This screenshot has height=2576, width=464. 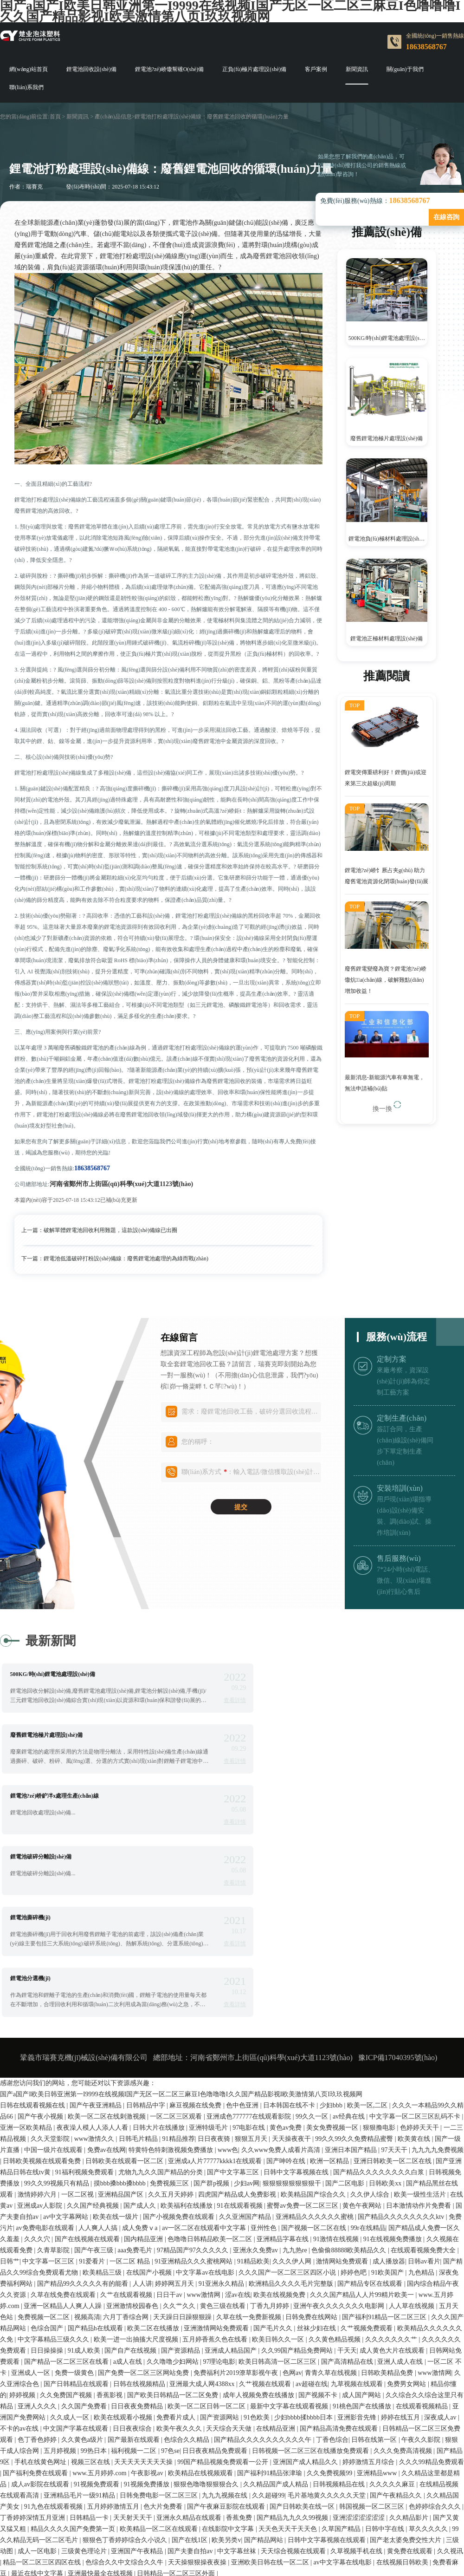 I want to click on 廢舊鋰電變廢為寶？鋰電池?zé)峤馓炕a(chǎn)線，破解難點(diǎn)增加收益！, so click(x=385, y=986).